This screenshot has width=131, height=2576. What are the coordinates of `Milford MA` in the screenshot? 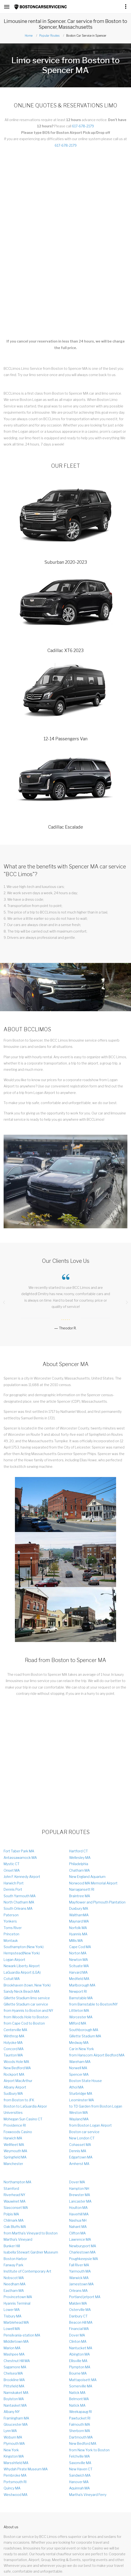 It's located at (77, 2023).